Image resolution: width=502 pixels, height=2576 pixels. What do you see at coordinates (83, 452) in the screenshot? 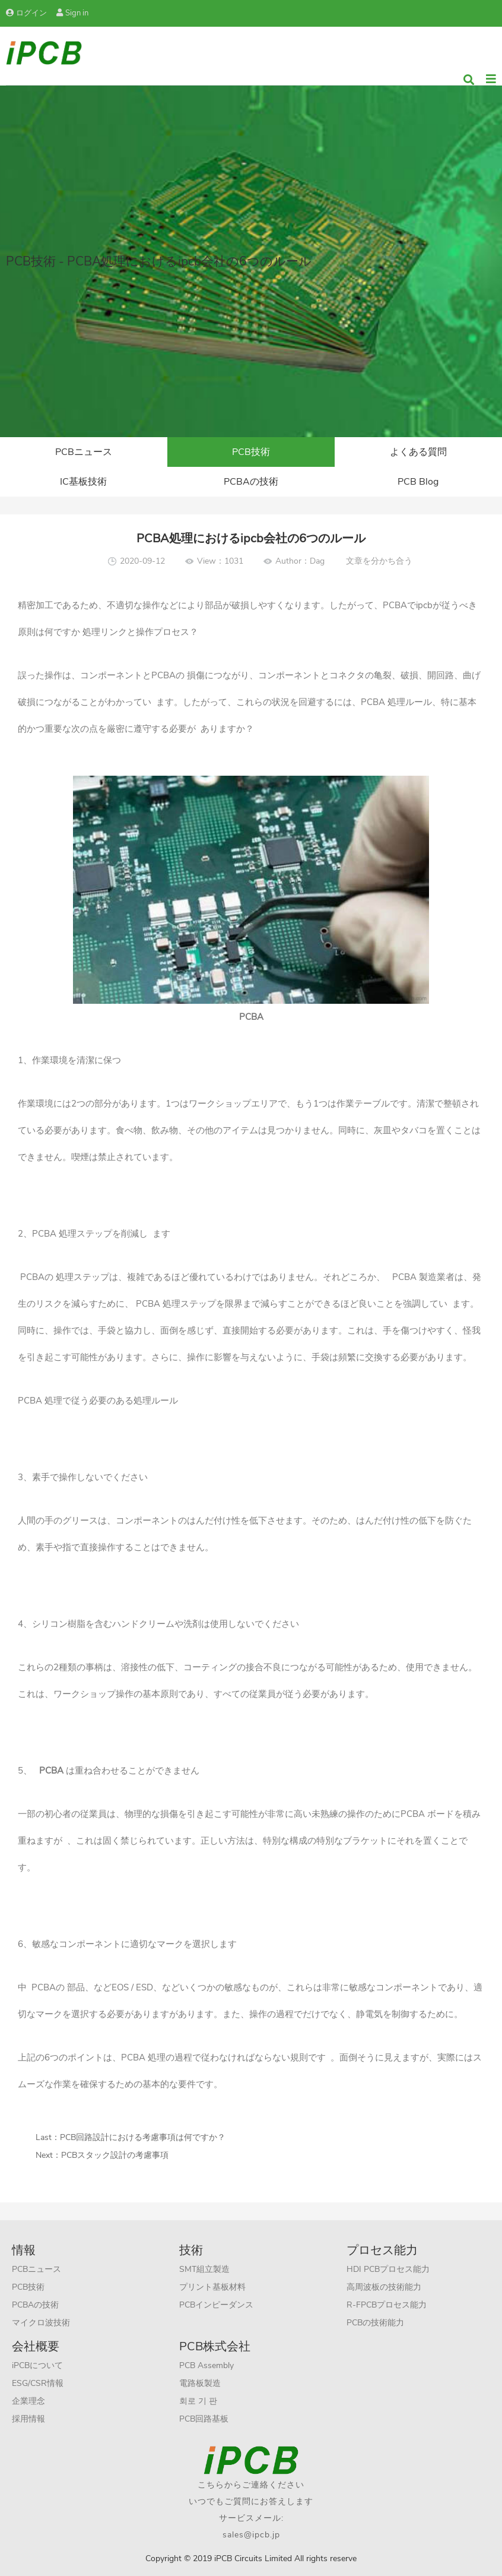
I see `PCBニュース` at bounding box center [83, 452].